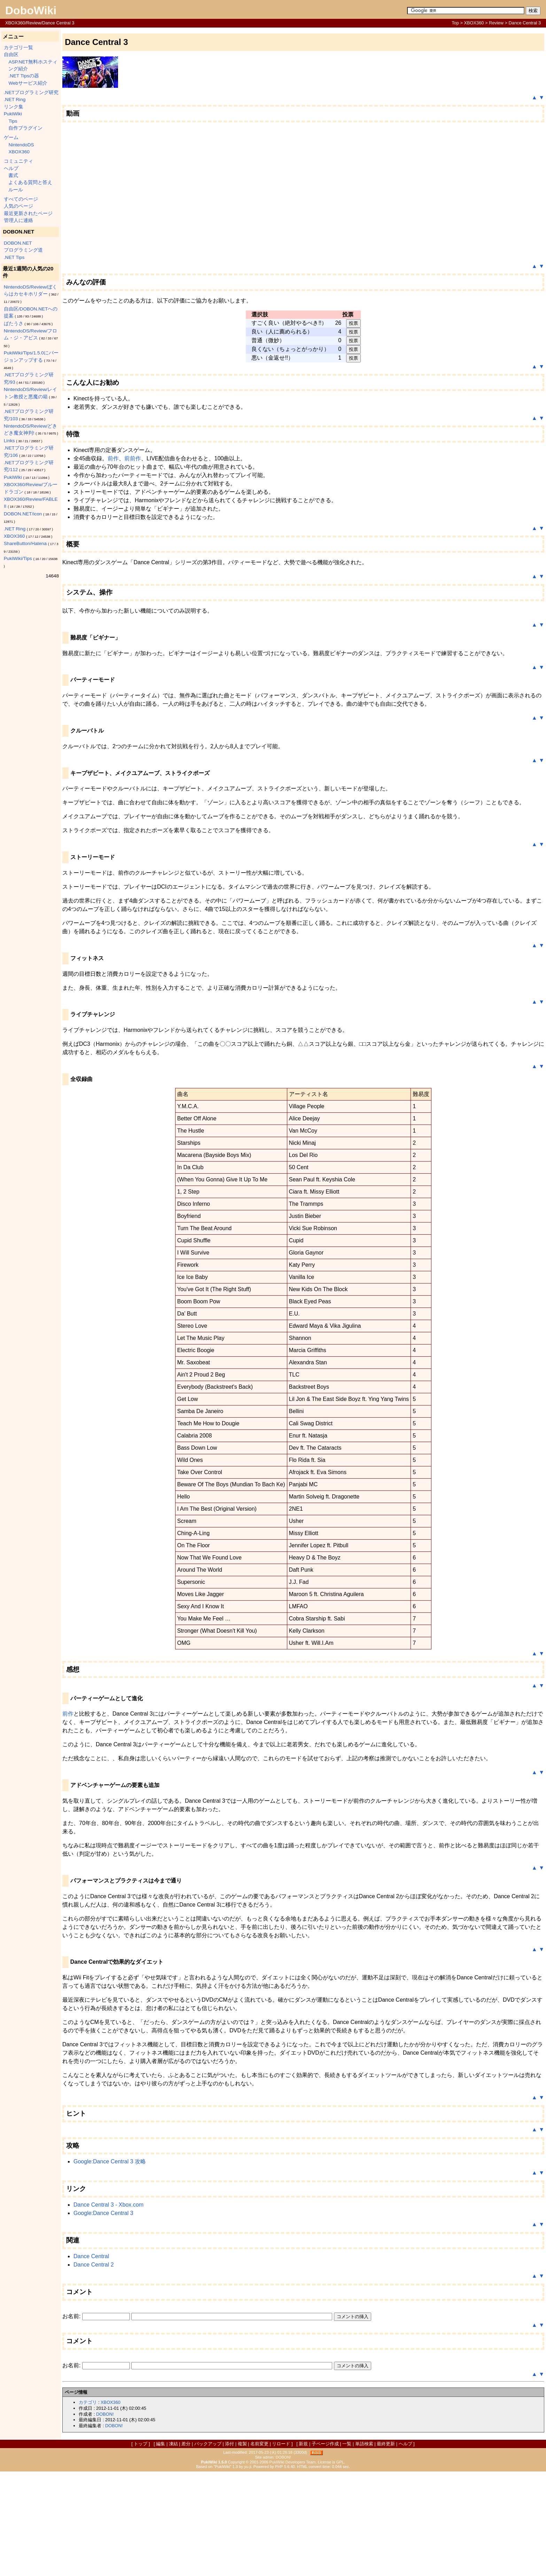 This screenshot has width=546, height=2576. Describe the element at coordinates (13, 175) in the screenshot. I see `書式` at that location.